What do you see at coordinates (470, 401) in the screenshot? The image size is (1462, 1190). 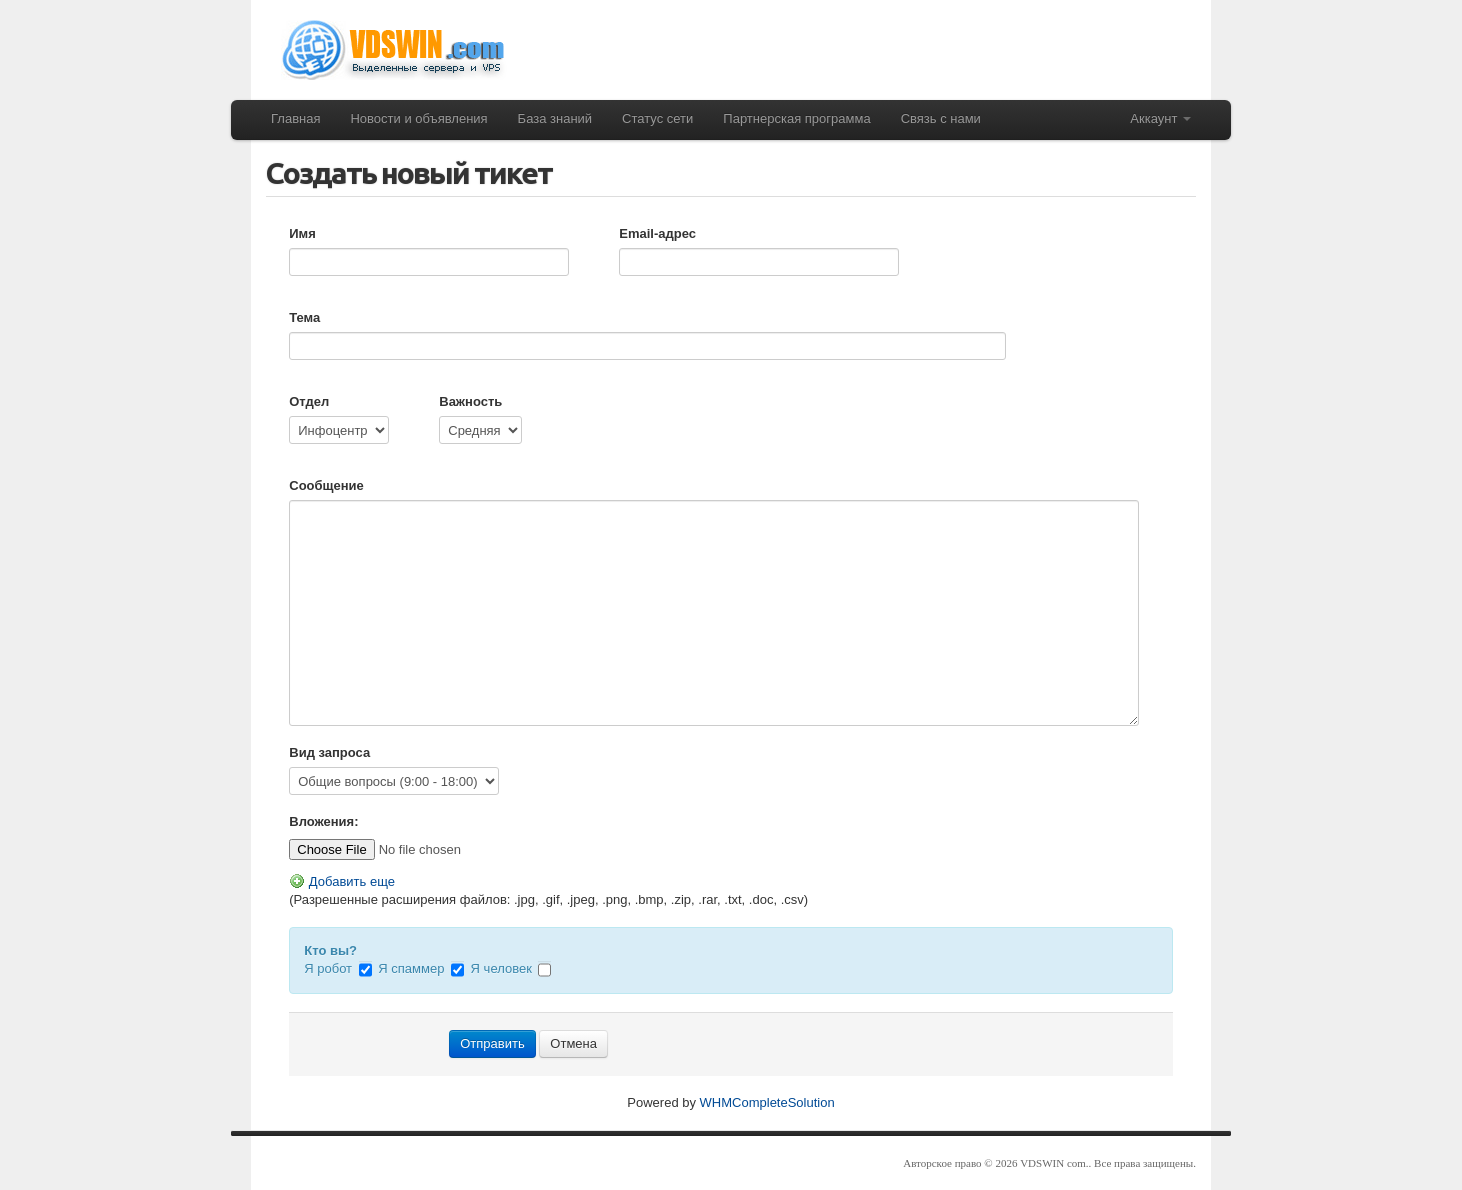 I see `Важность` at bounding box center [470, 401].